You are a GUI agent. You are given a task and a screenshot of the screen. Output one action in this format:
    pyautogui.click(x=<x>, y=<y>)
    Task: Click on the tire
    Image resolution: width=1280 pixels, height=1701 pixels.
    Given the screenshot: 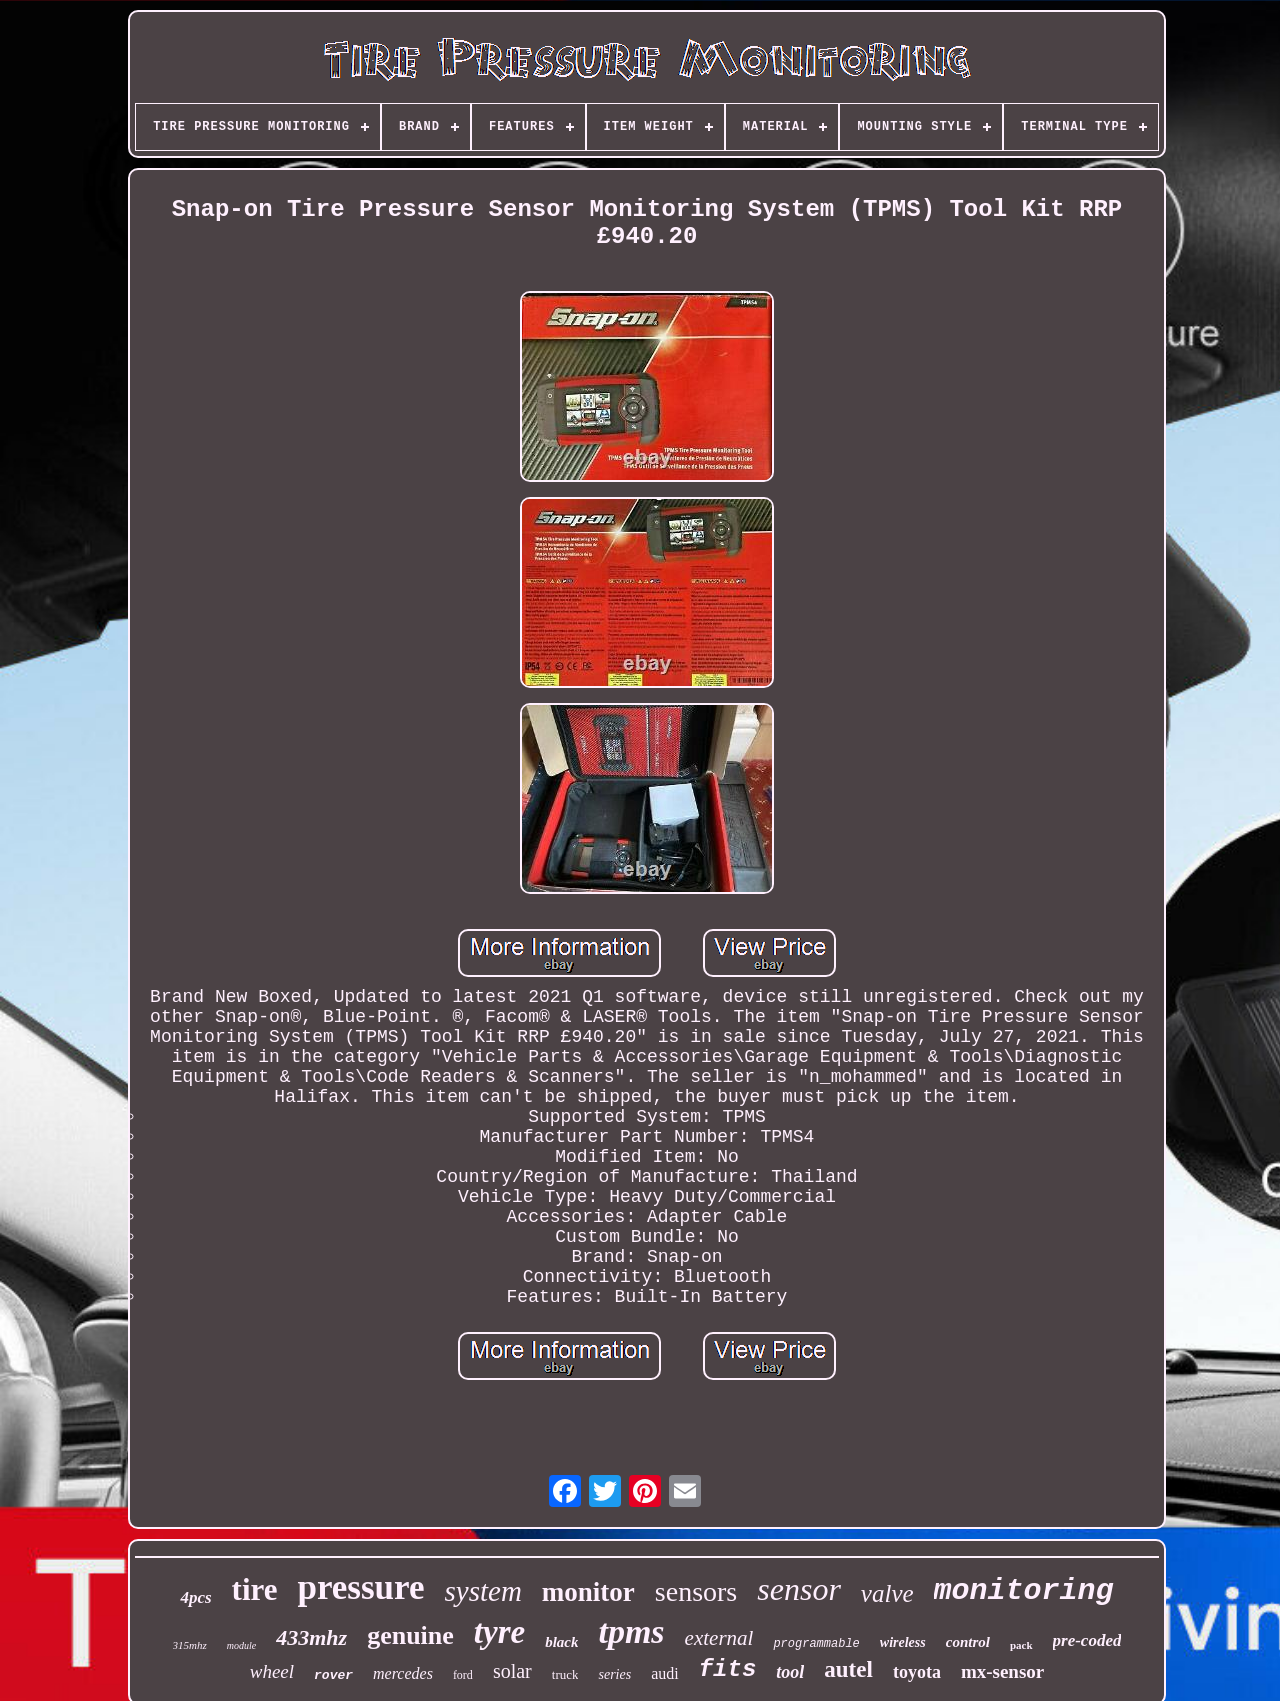 What is the action you would take?
    pyautogui.click(x=255, y=1589)
    